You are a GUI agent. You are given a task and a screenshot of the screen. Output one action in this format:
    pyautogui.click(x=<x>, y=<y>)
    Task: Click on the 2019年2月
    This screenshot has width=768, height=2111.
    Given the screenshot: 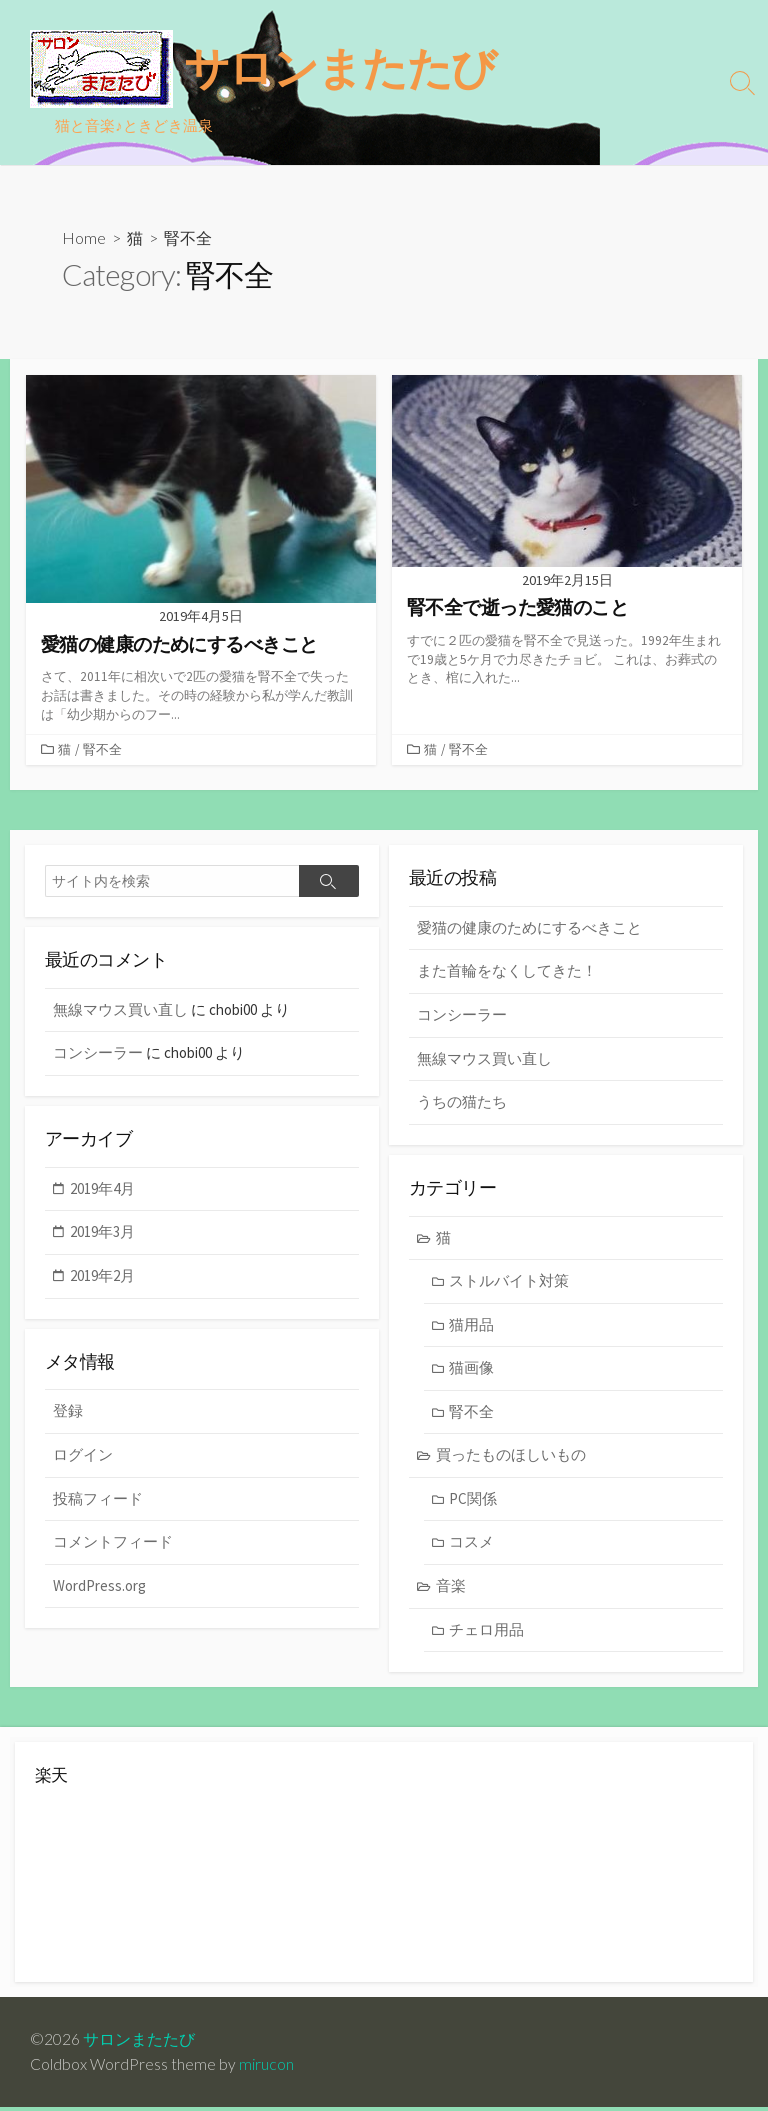 What is the action you would take?
    pyautogui.click(x=102, y=1278)
    